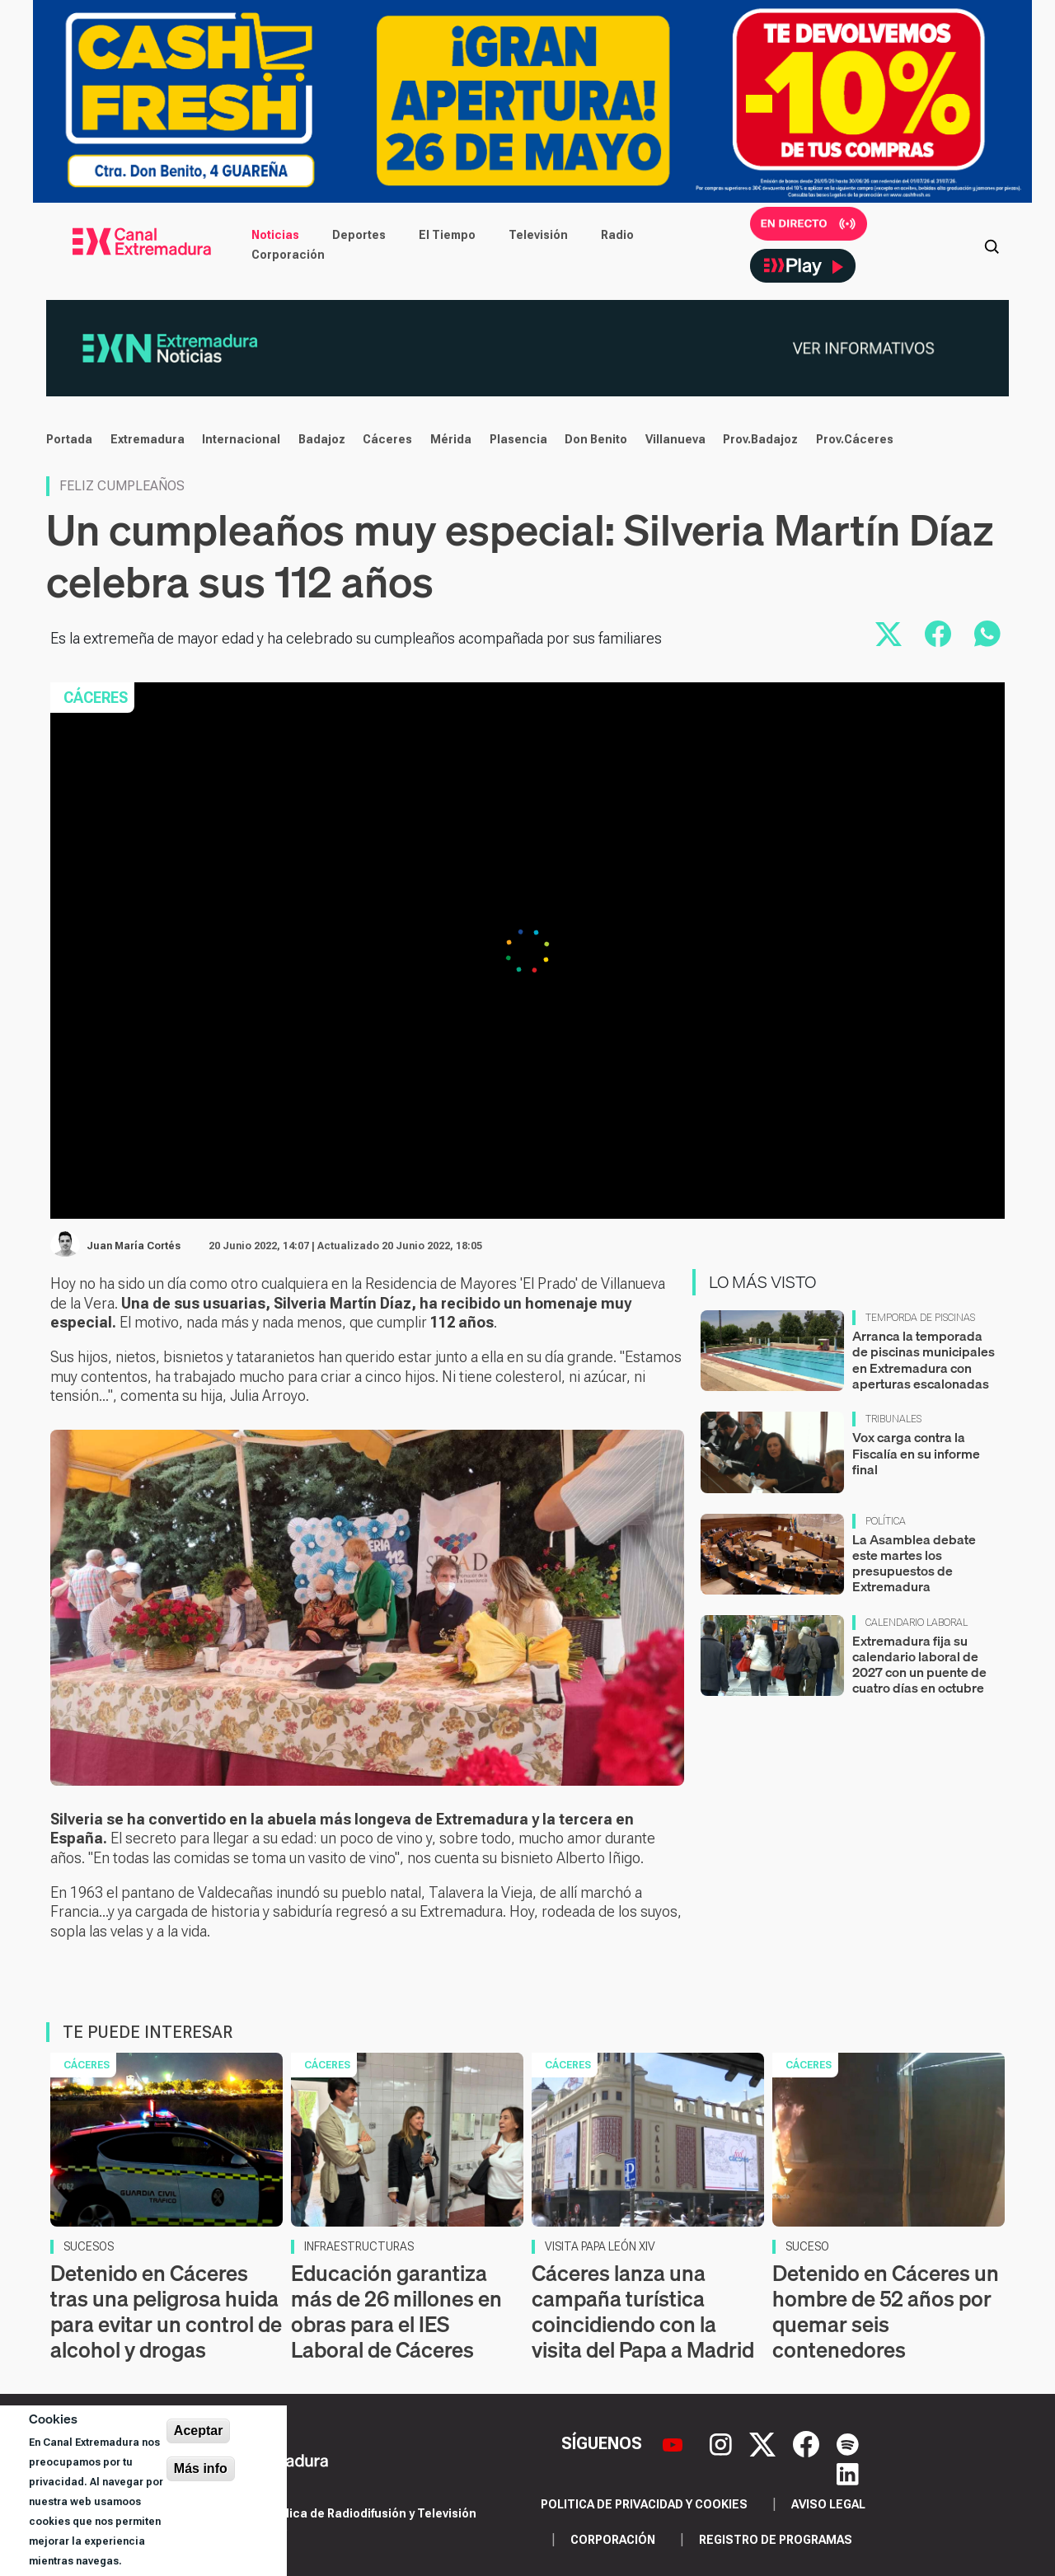  What do you see at coordinates (447, 234) in the screenshot?
I see `El Tiempo` at bounding box center [447, 234].